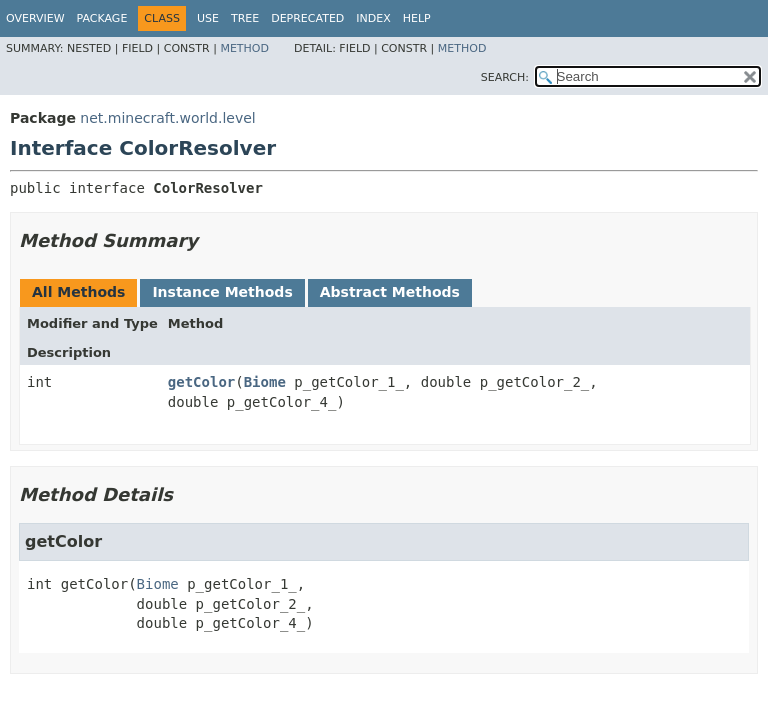 The image size is (768, 720). What do you see at coordinates (373, 18) in the screenshot?
I see `Index` at bounding box center [373, 18].